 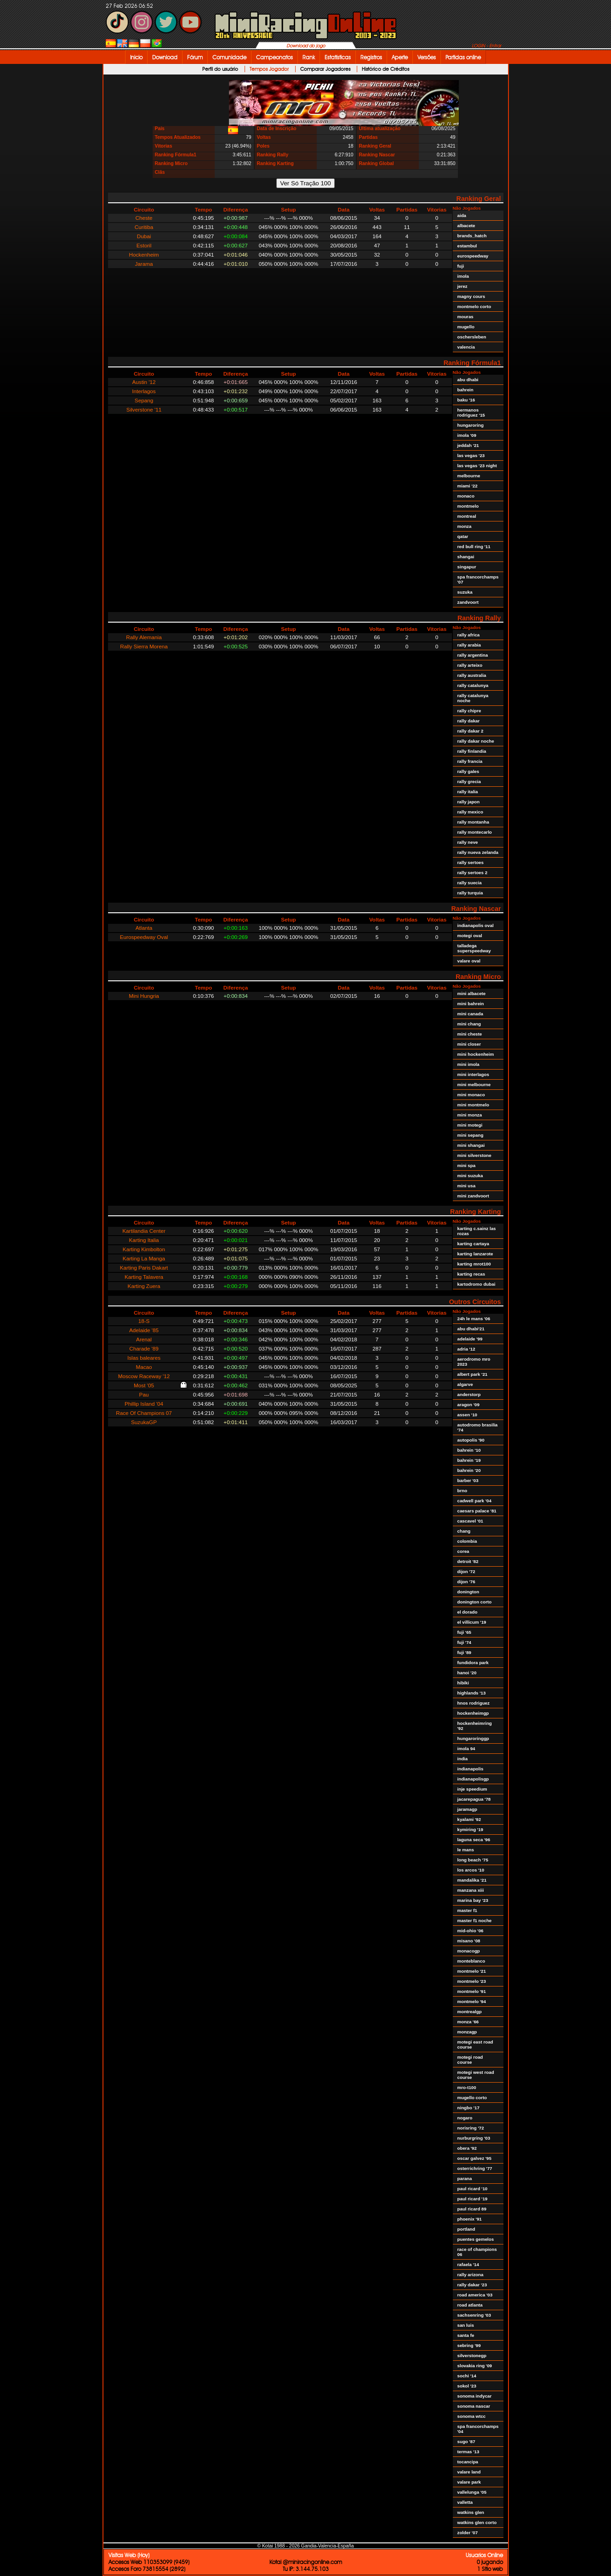 What do you see at coordinates (469, 2471) in the screenshot?
I see `valare land` at bounding box center [469, 2471].